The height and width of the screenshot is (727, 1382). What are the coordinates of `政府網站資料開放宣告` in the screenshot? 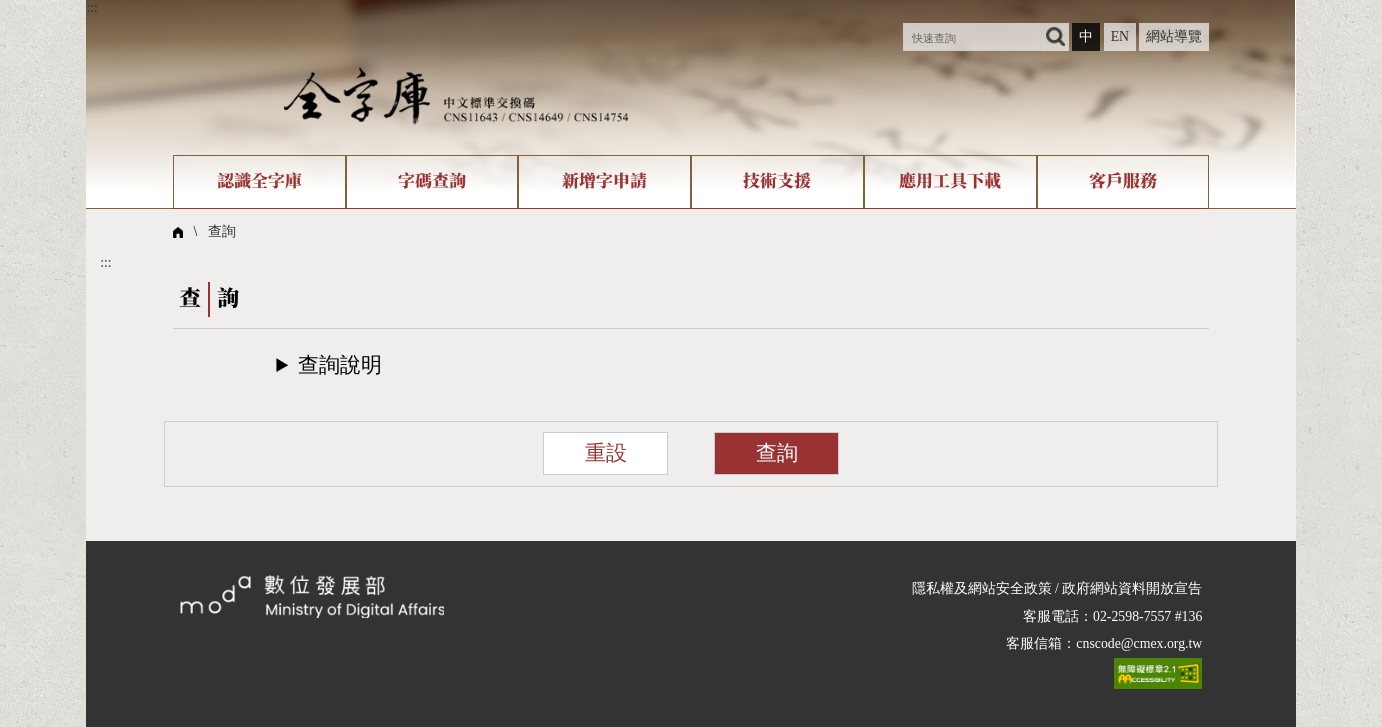 It's located at (1132, 588).